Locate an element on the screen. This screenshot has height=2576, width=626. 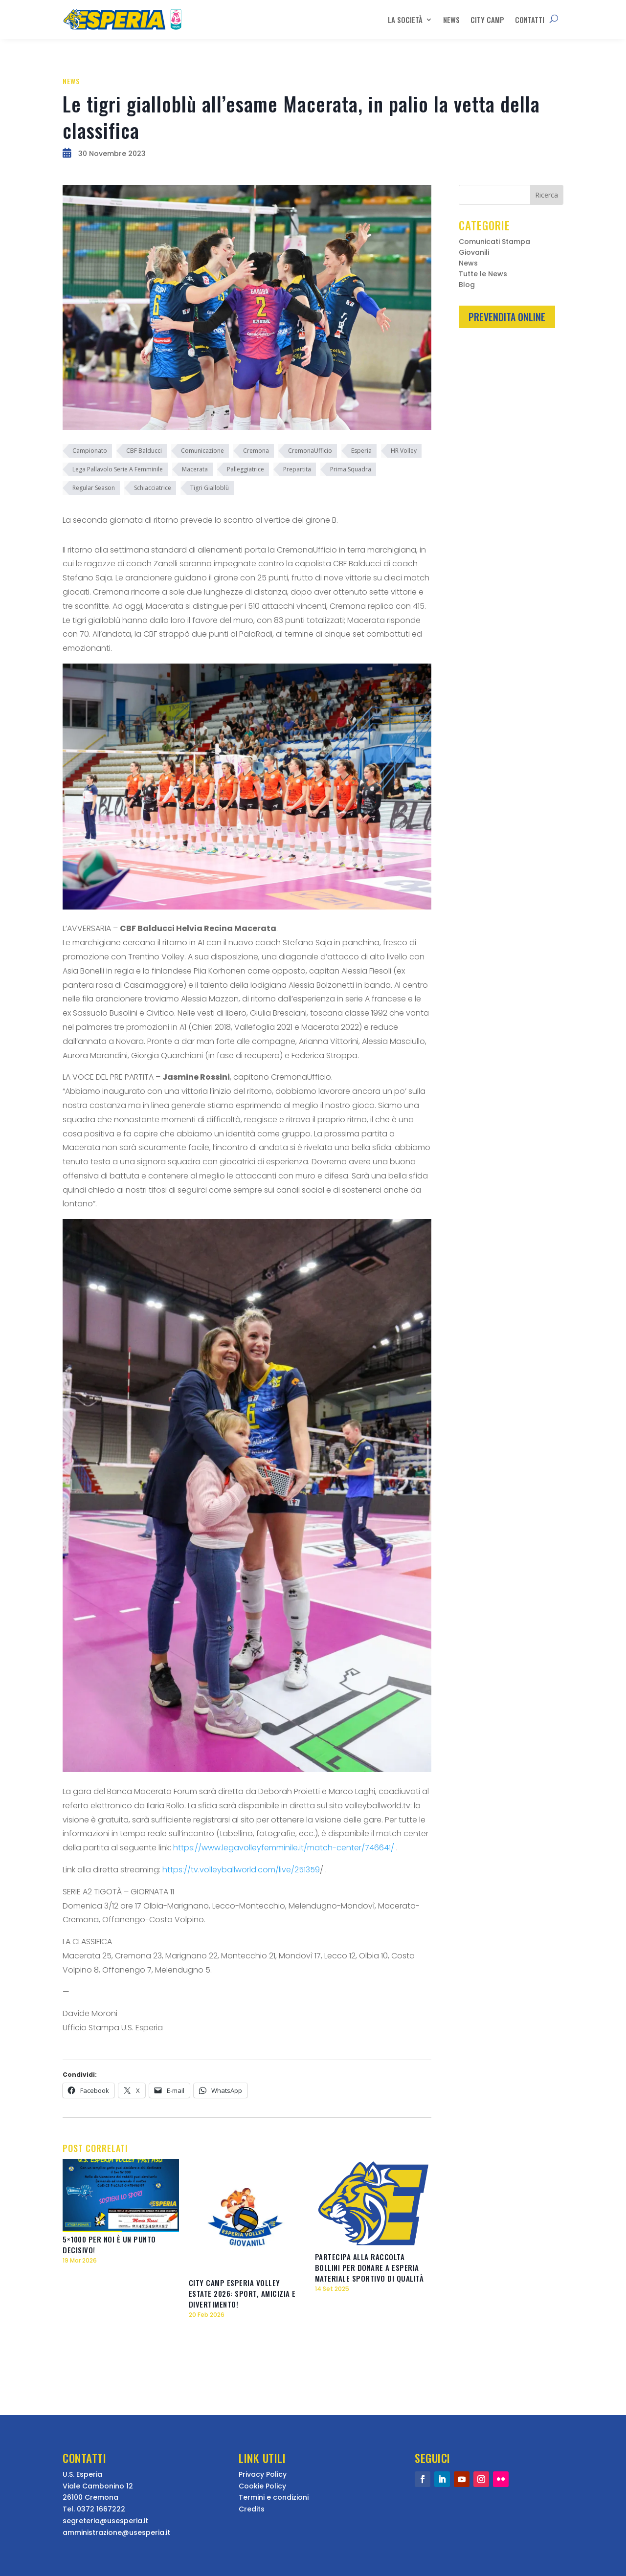
Cookie Policy is located at coordinates (262, 2486).